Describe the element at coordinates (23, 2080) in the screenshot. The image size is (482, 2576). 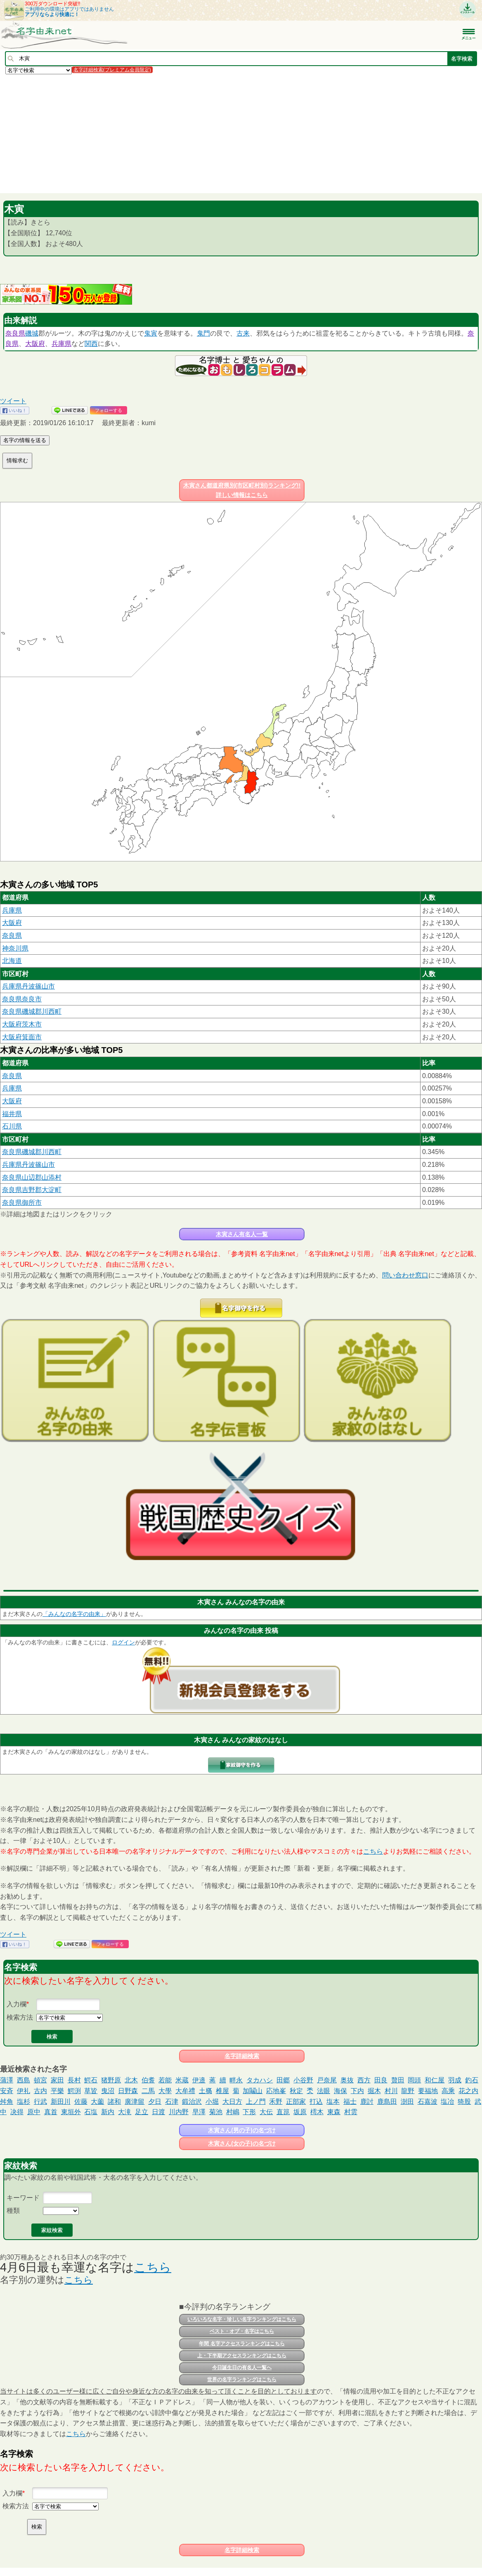
I see `西島` at that location.